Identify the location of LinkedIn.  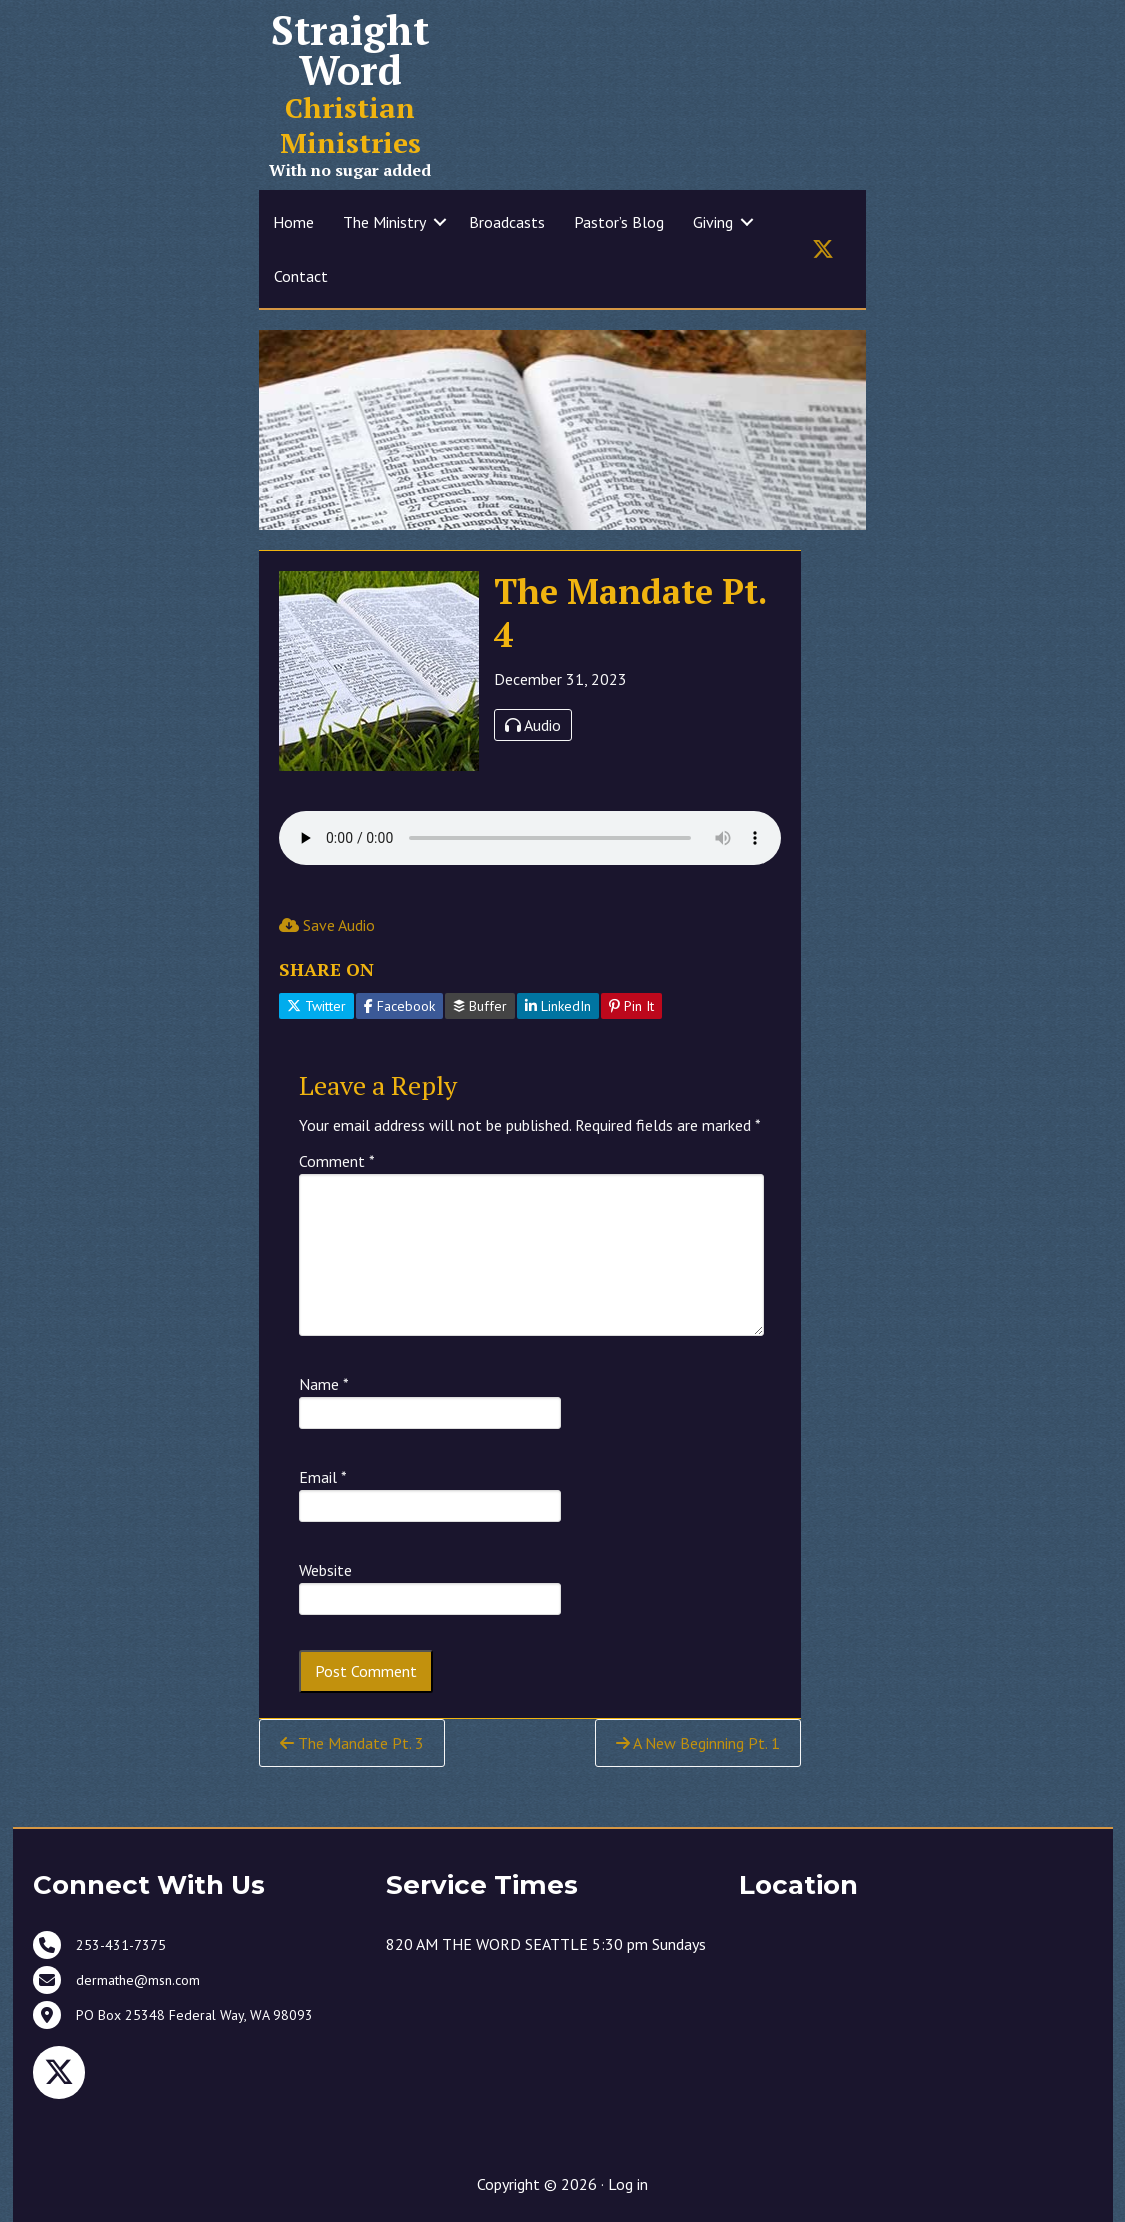
(558, 1006).